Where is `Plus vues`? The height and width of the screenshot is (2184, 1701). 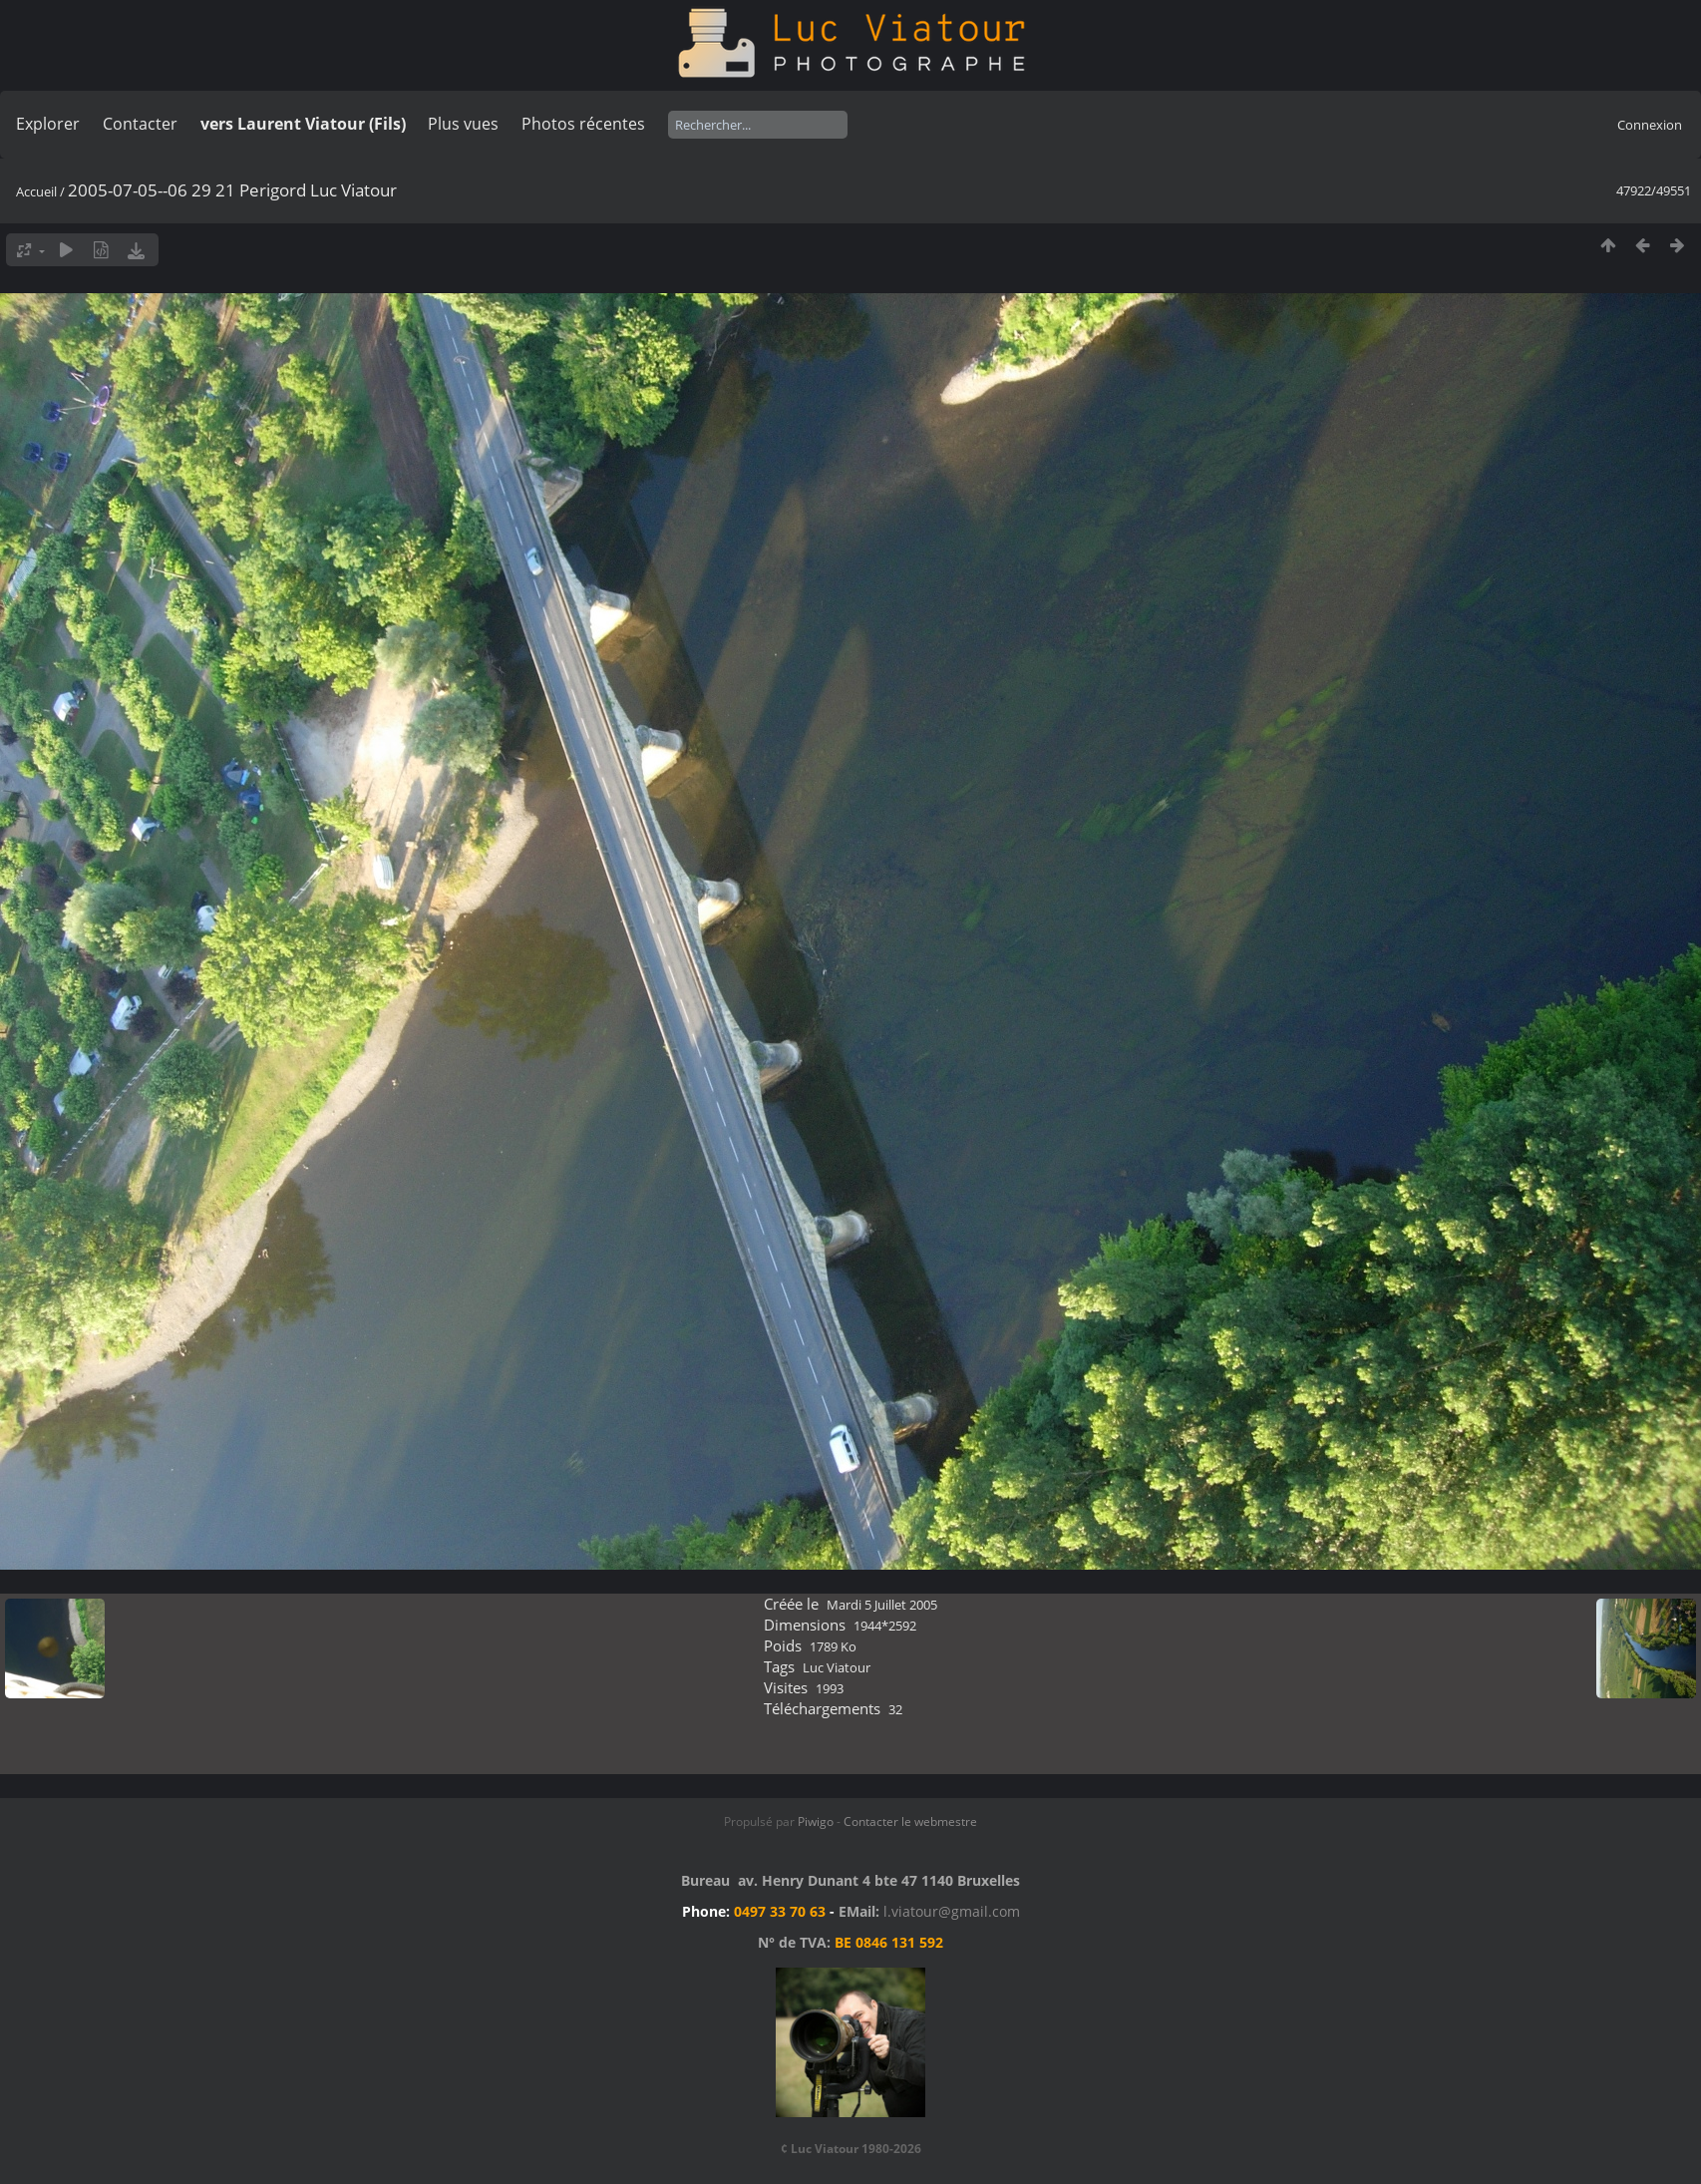
Plus vues is located at coordinates (463, 124).